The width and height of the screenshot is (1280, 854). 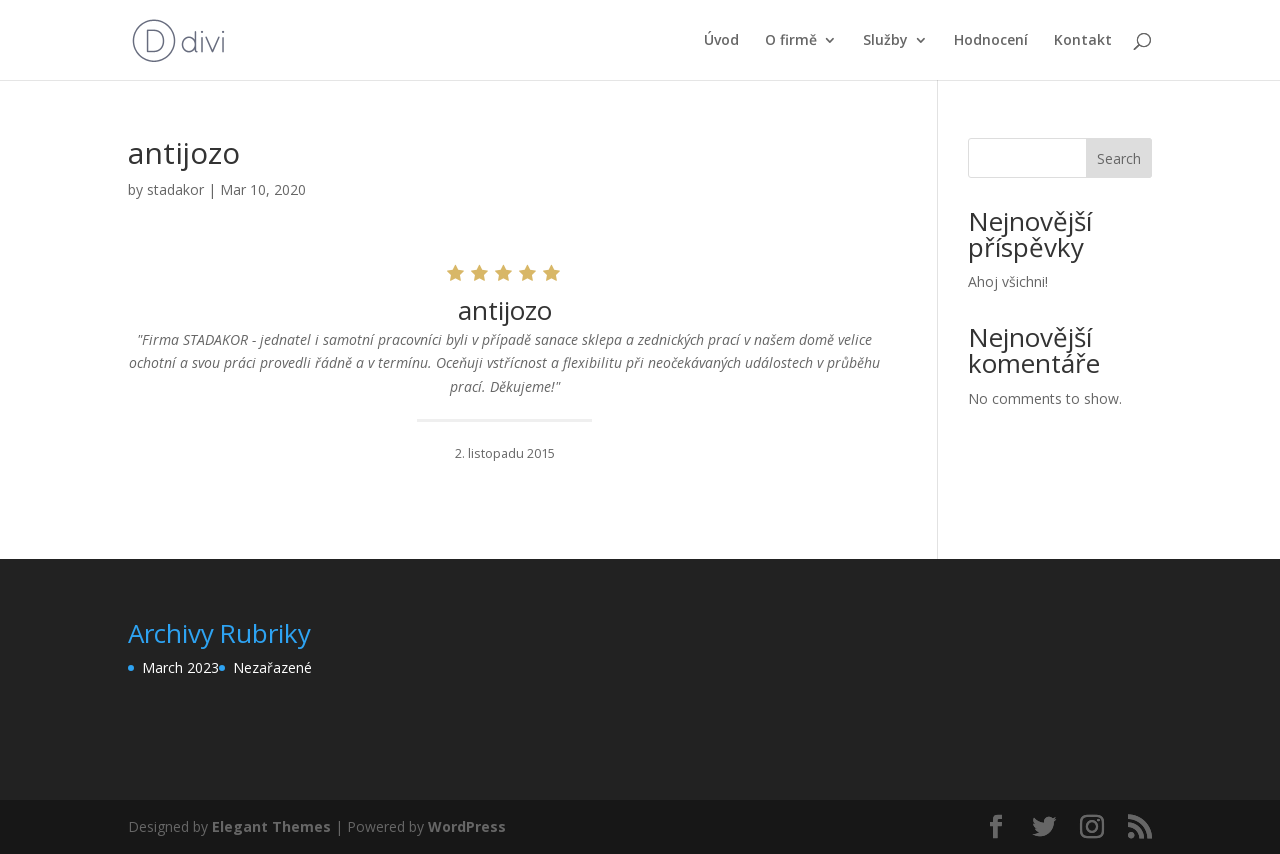 What do you see at coordinates (1008, 281) in the screenshot?
I see `Ahoj všichni!` at bounding box center [1008, 281].